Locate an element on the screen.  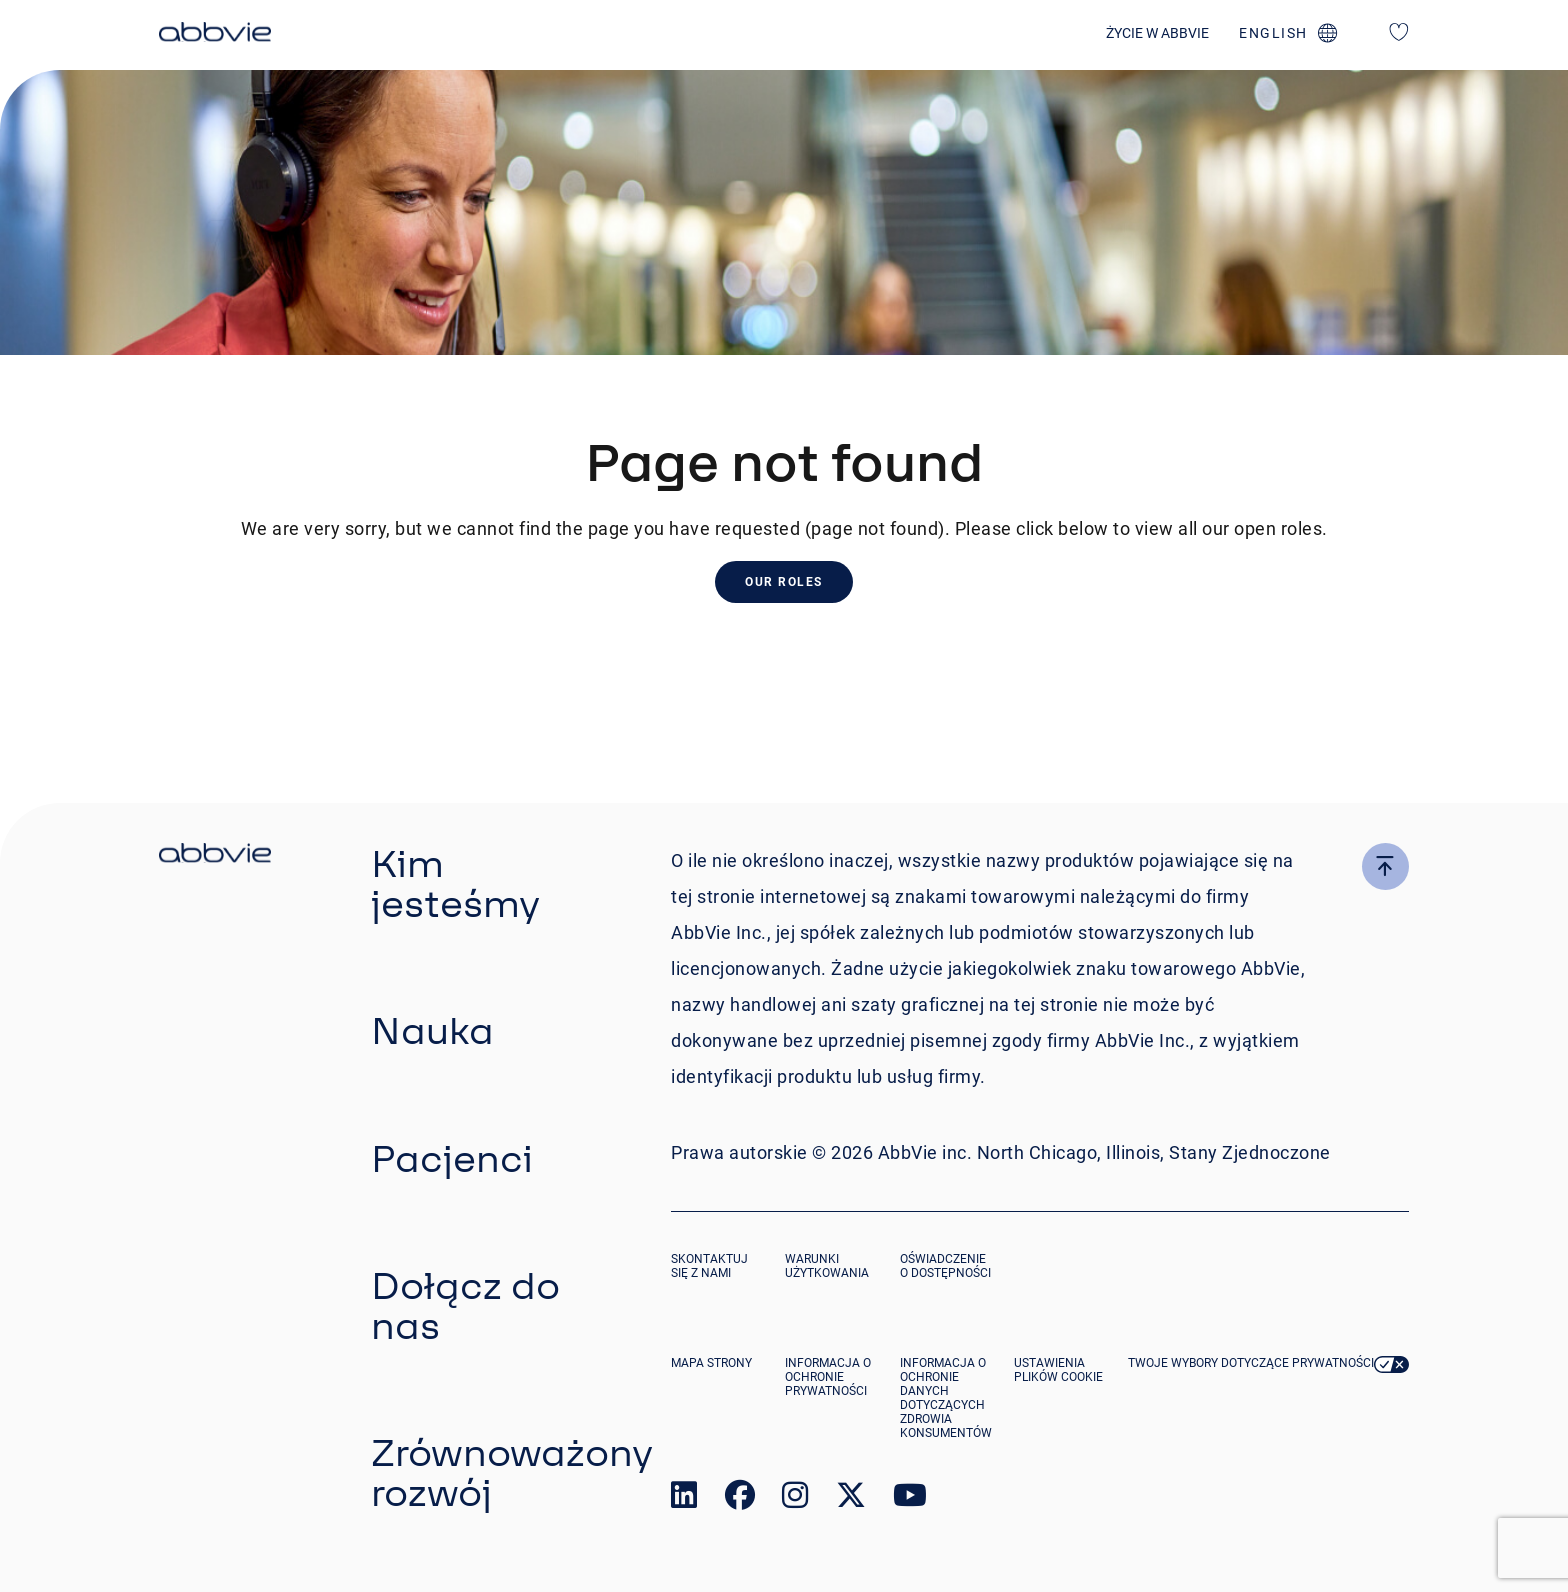
[click here to go to the top of the page] is located at coordinates (1385, 866).